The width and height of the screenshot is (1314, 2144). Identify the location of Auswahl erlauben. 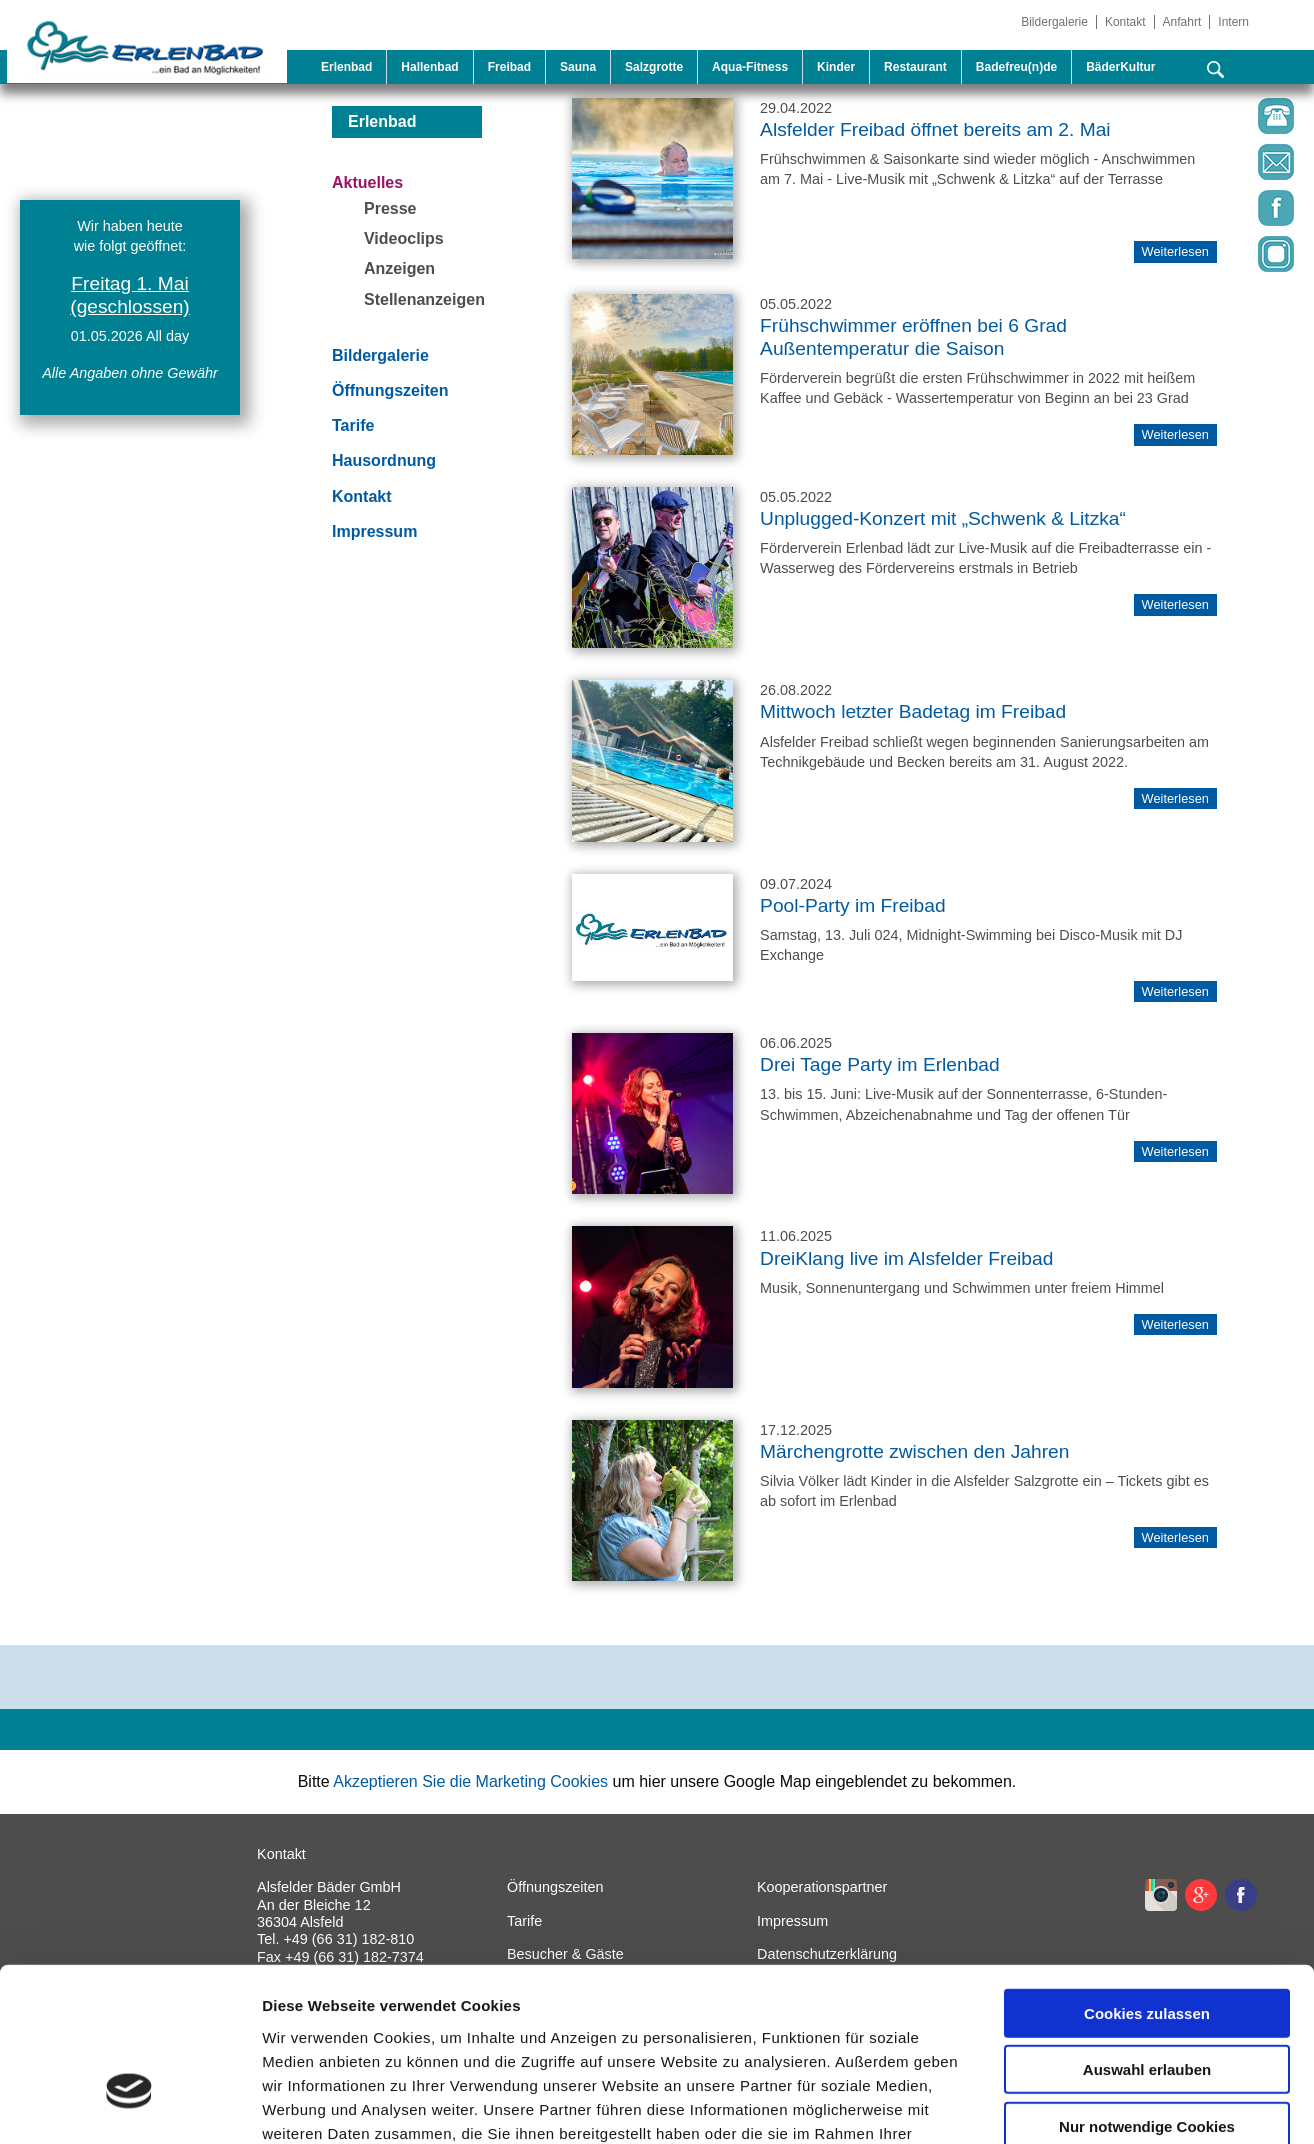
(1147, 1936).